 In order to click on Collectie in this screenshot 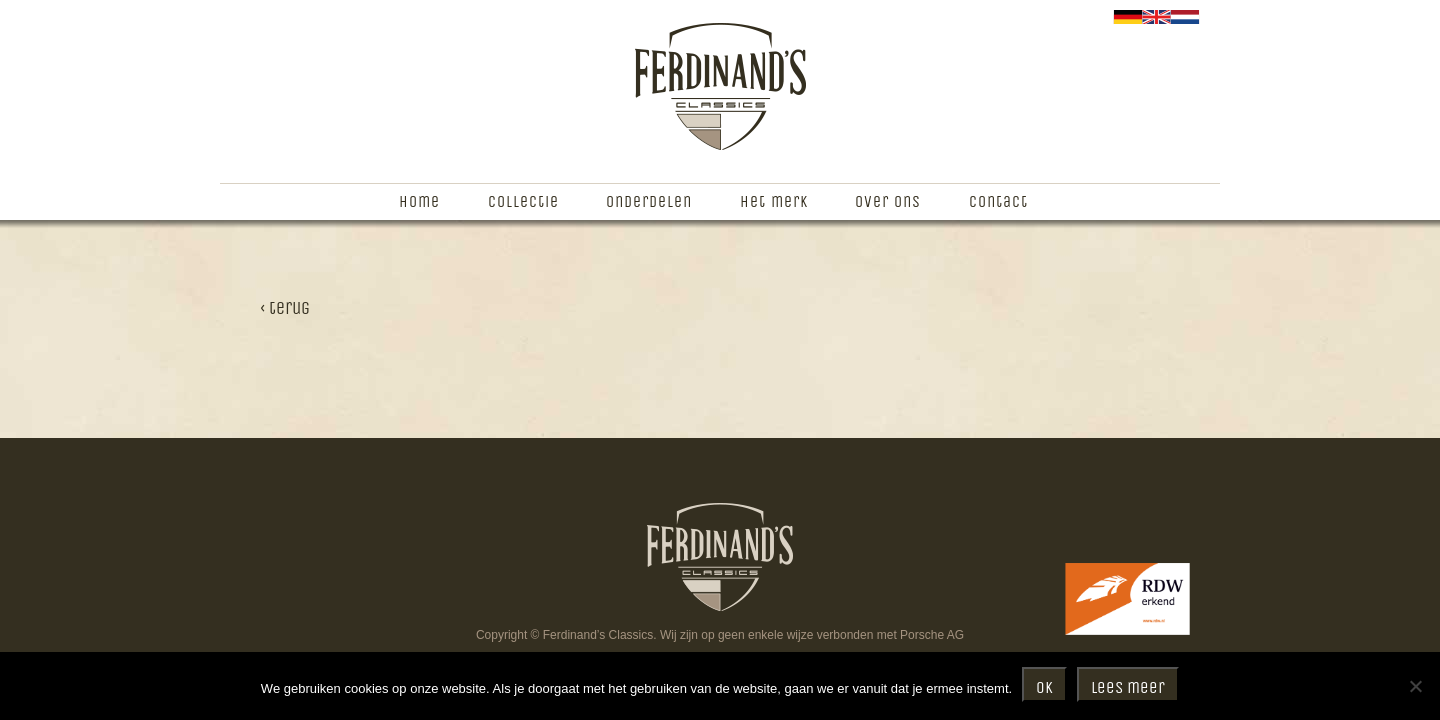, I will do `click(523, 202)`.